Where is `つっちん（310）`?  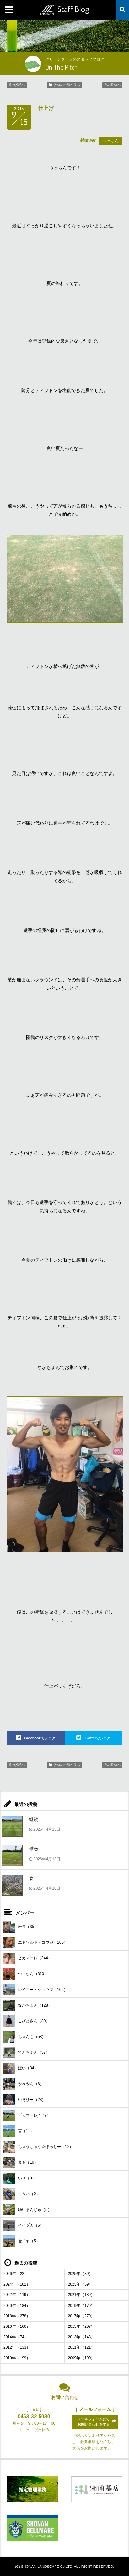 つっちん（310） is located at coordinates (25, 1974).